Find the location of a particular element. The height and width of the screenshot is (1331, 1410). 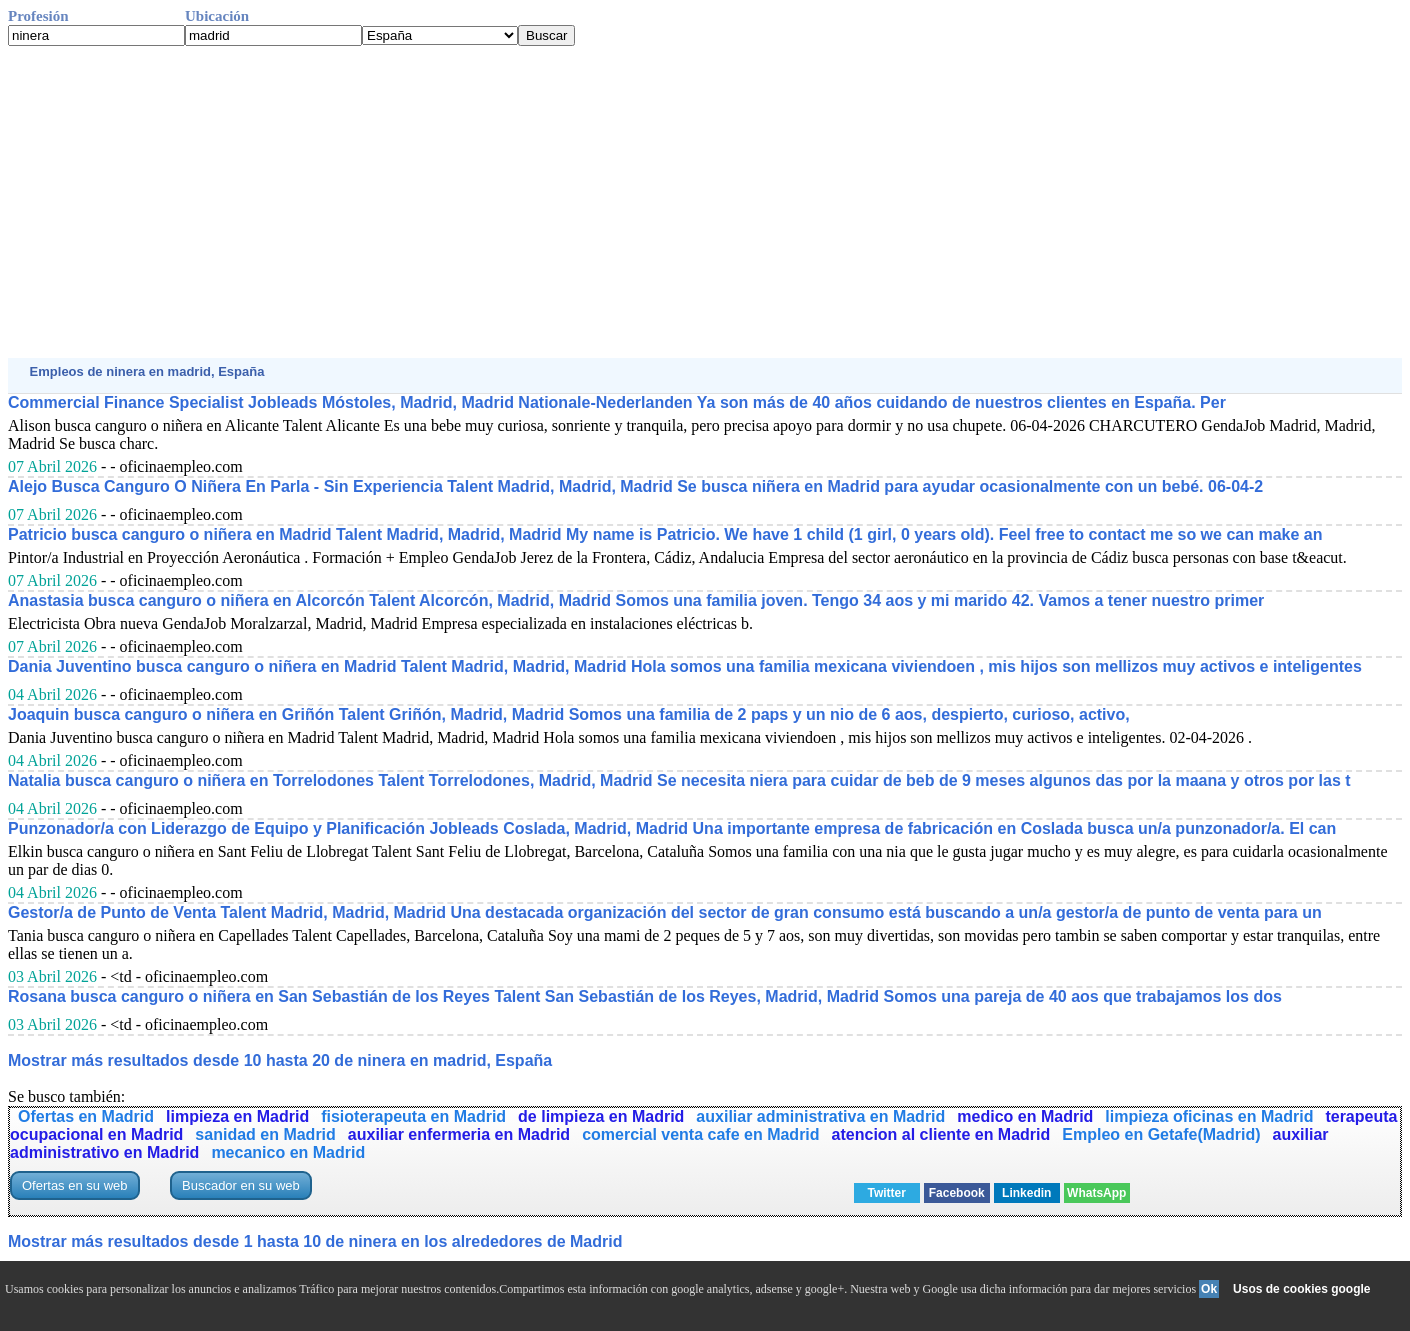

sanidad en Madrid is located at coordinates (265, 1134).